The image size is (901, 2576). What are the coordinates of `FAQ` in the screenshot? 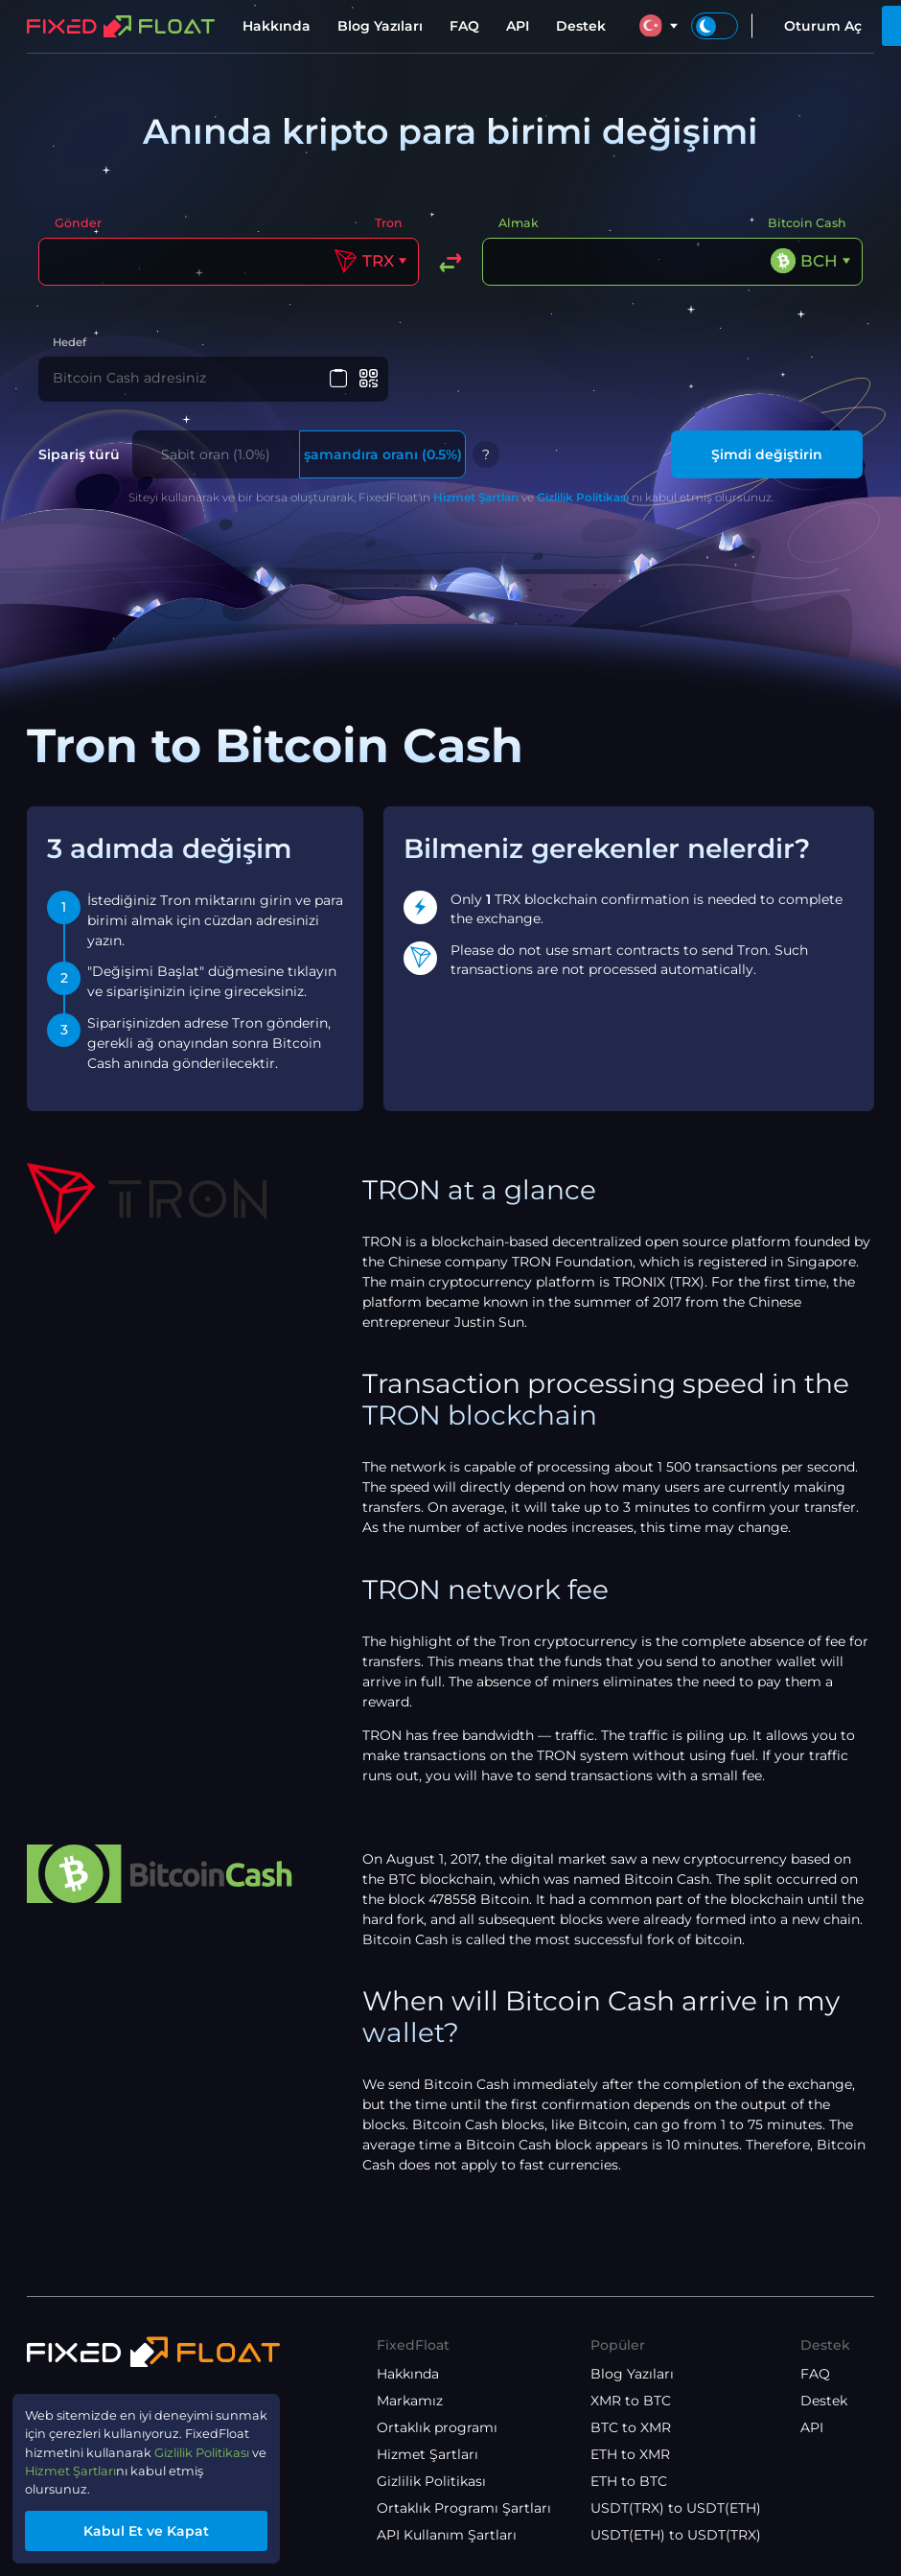 It's located at (464, 26).